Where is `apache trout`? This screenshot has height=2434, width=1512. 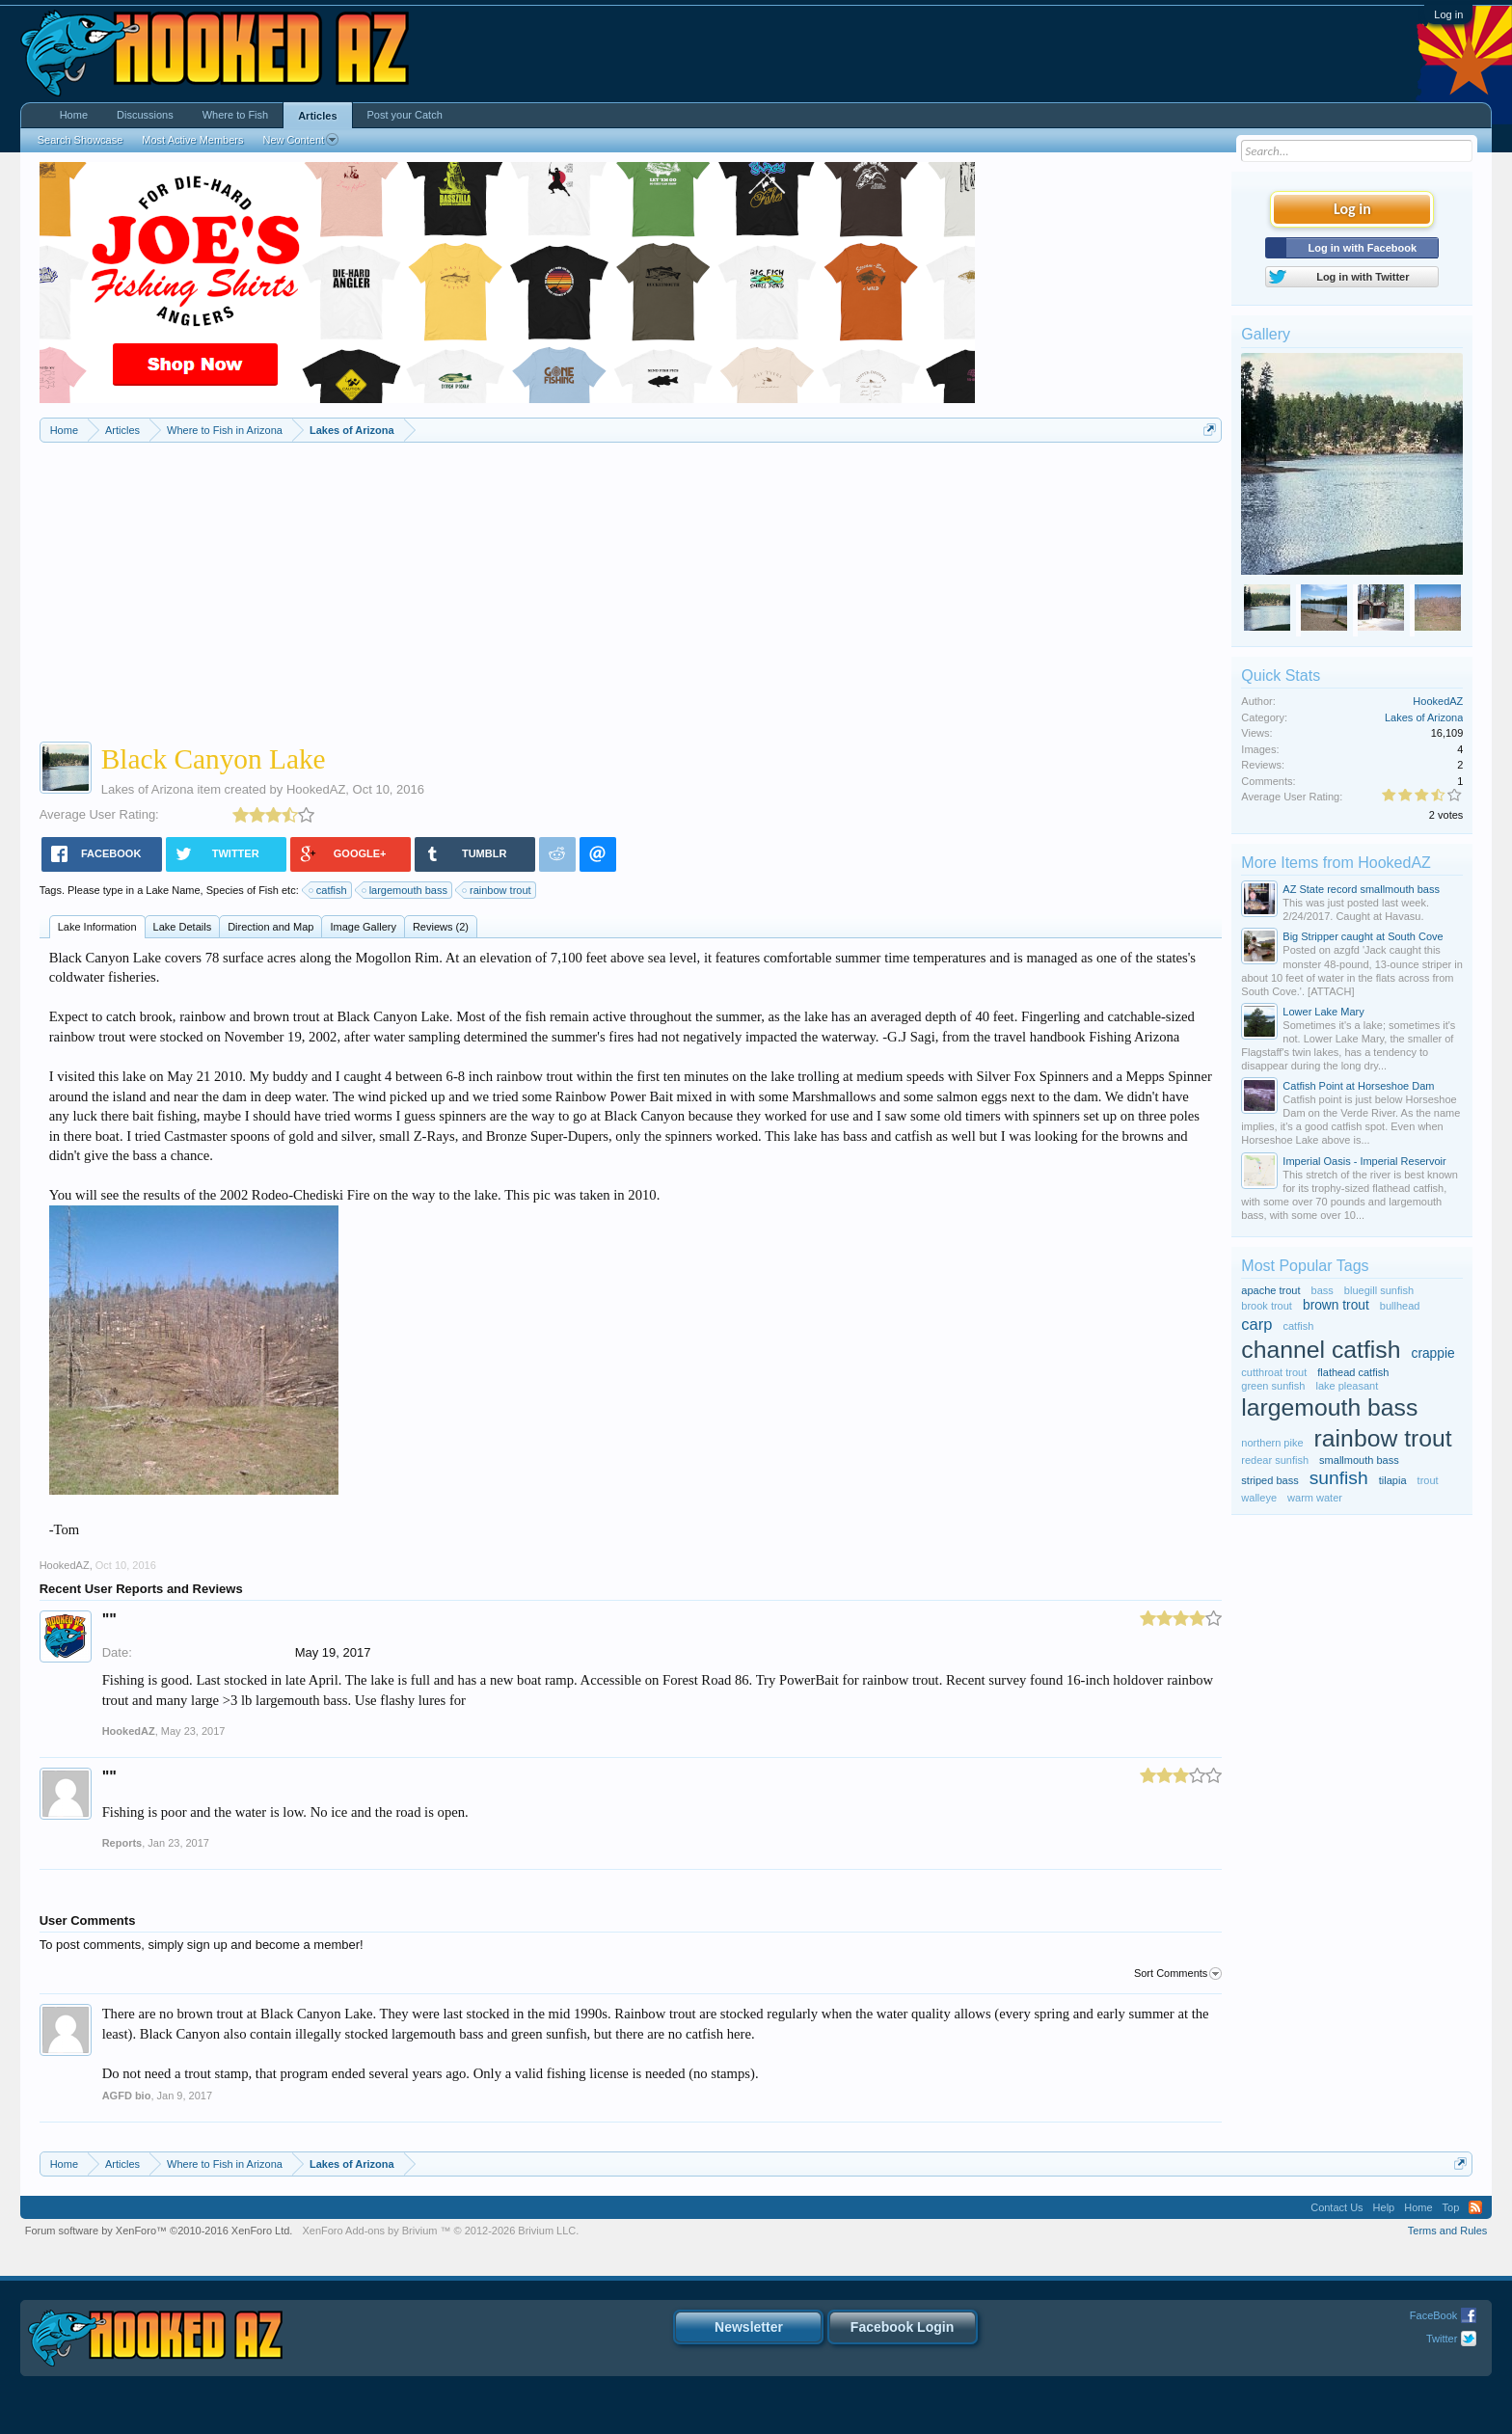
apache trout is located at coordinates (1270, 1290).